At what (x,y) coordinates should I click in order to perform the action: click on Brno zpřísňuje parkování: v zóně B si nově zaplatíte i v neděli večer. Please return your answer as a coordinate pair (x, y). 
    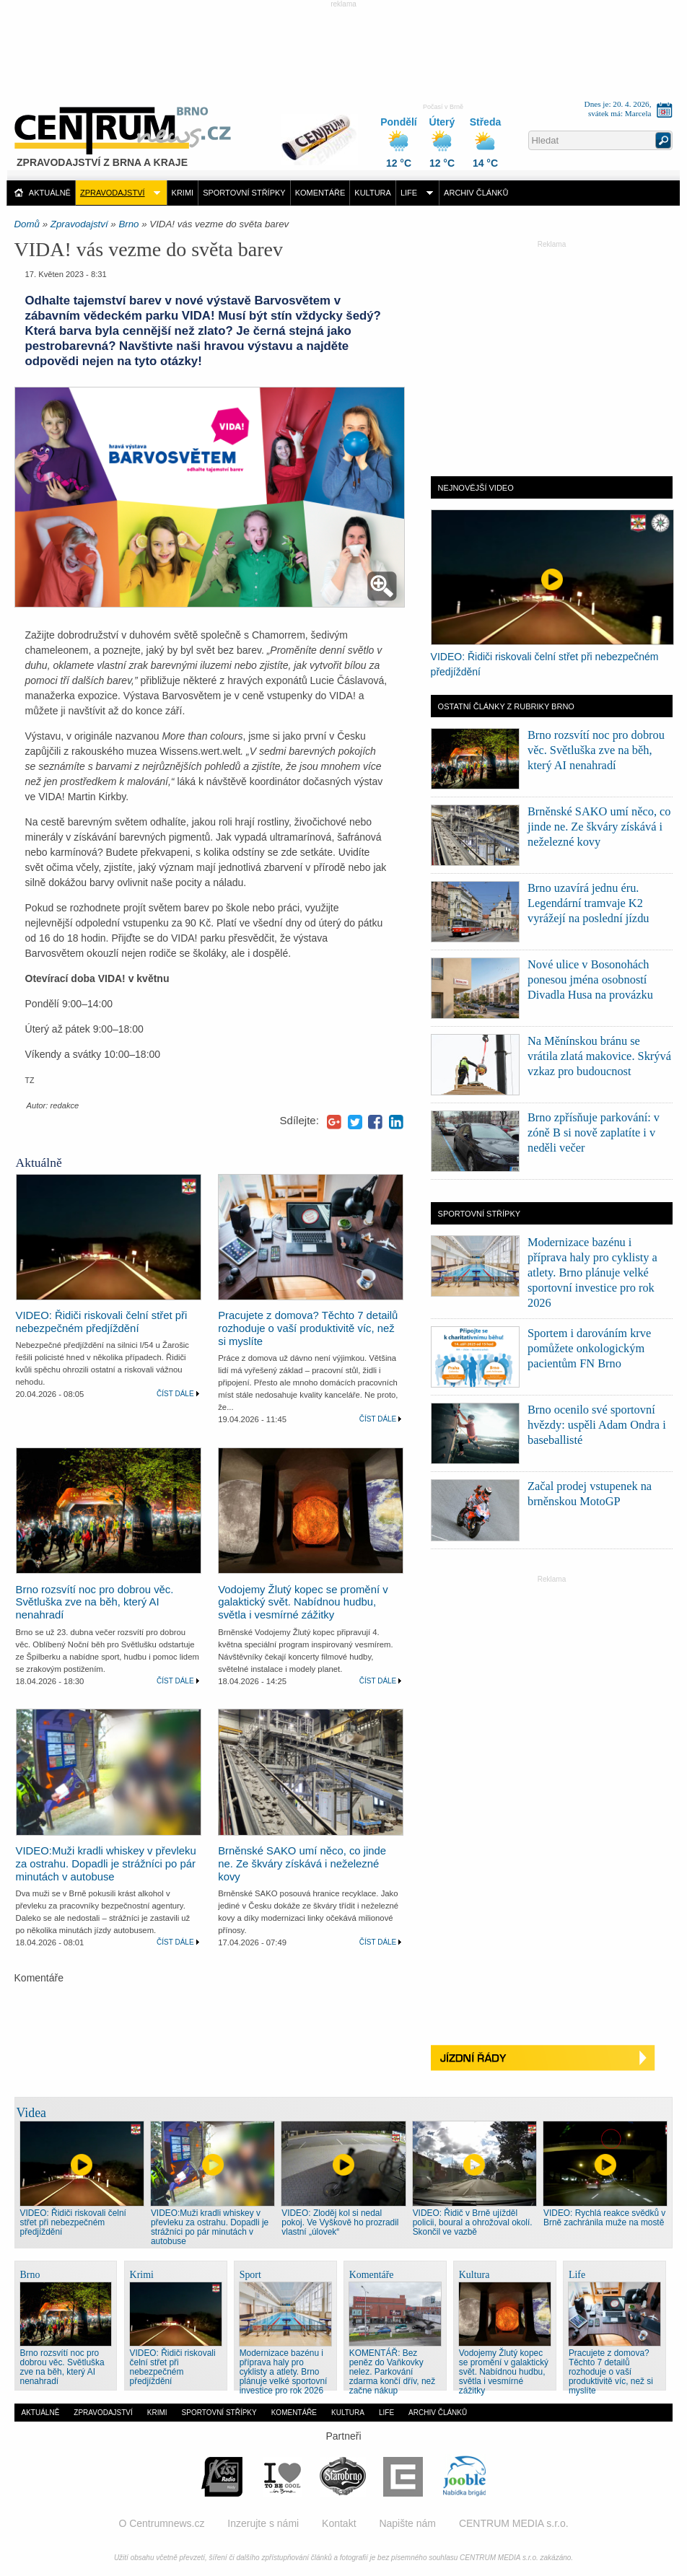
    Looking at the image, I should click on (594, 1132).